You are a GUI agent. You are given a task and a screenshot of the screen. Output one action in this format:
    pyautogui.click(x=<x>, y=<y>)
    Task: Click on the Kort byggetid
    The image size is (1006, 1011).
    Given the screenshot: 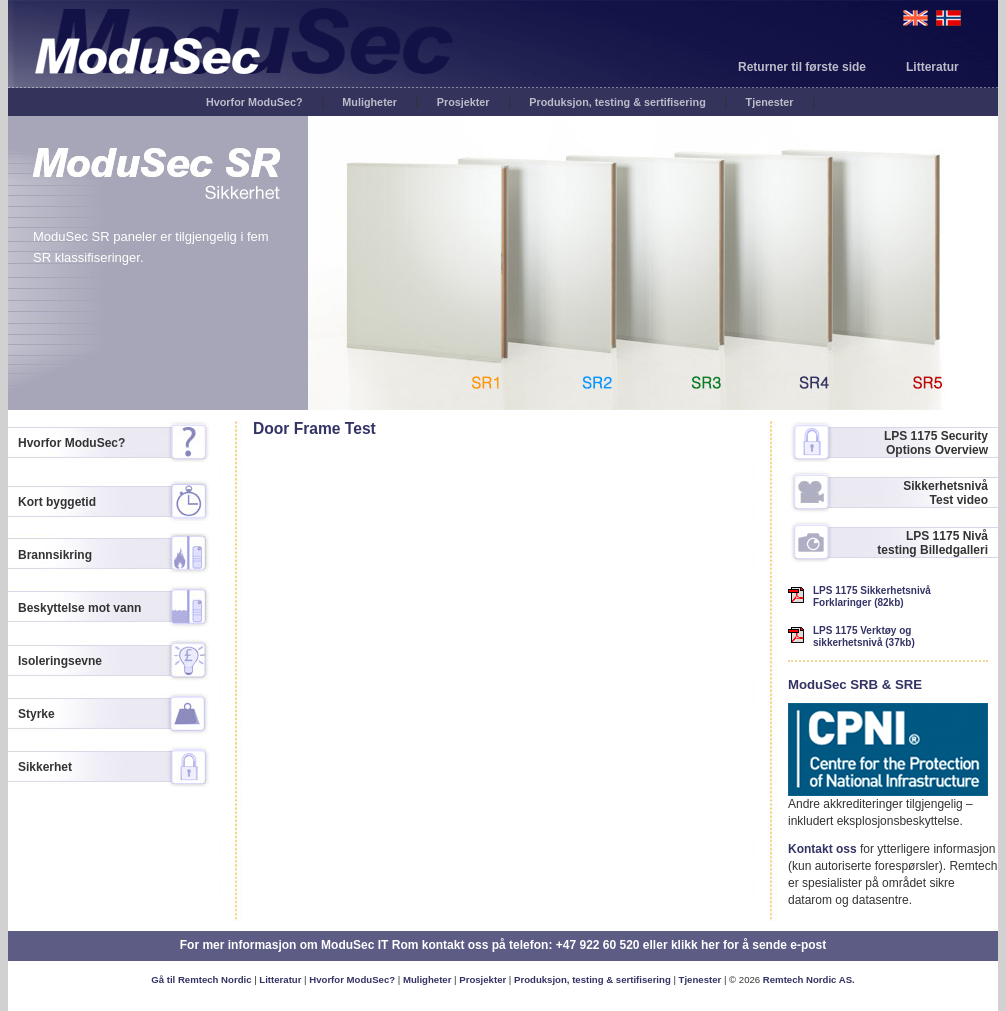 What is the action you would take?
    pyautogui.click(x=57, y=502)
    